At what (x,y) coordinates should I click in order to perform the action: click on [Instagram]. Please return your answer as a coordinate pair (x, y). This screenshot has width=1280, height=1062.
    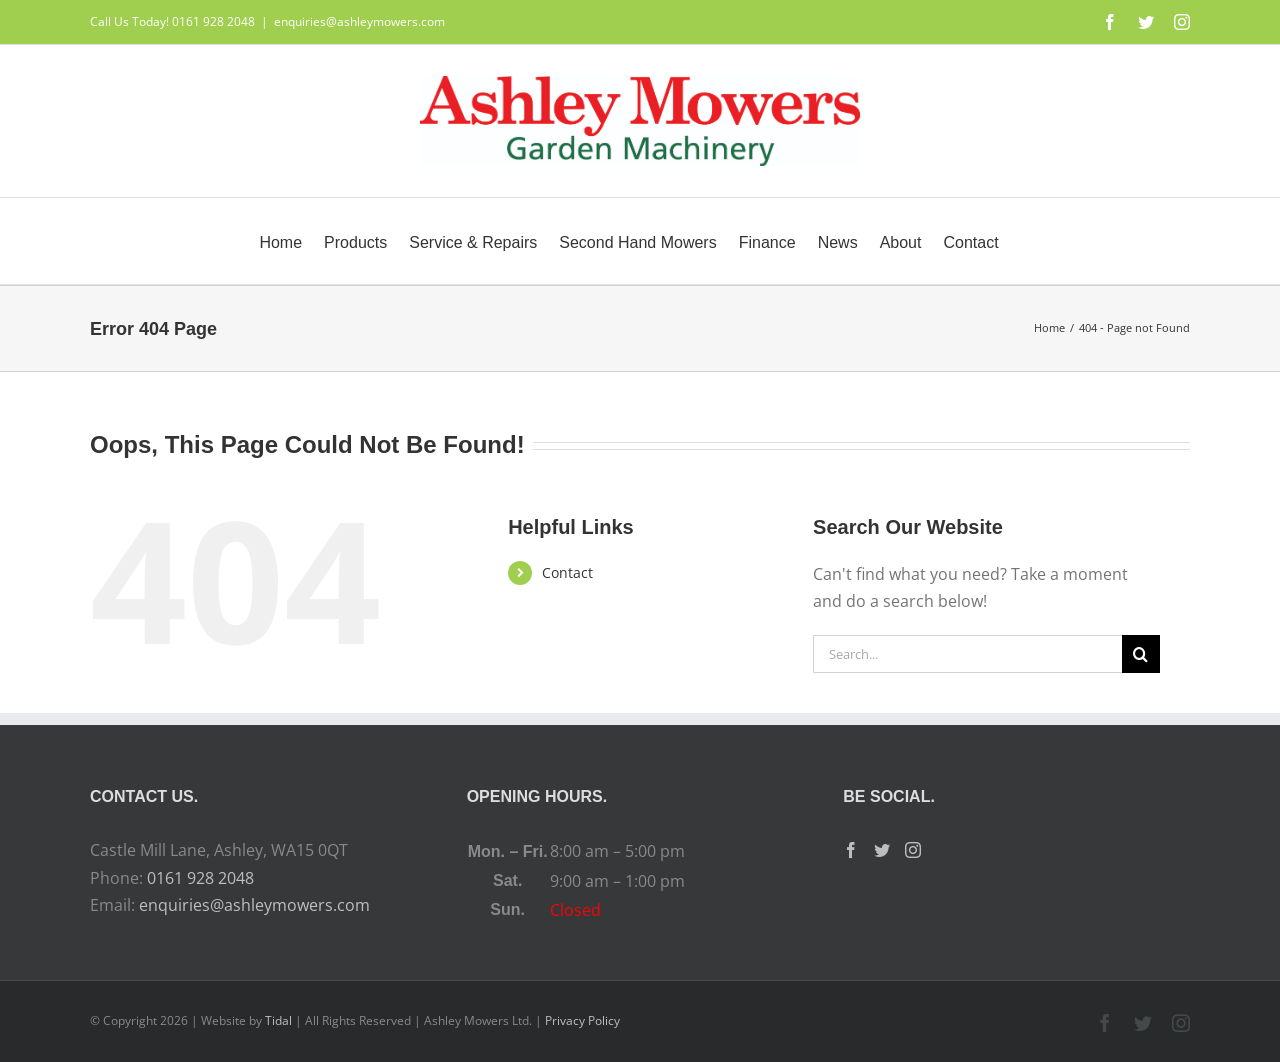
    Looking at the image, I should click on (913, 850).